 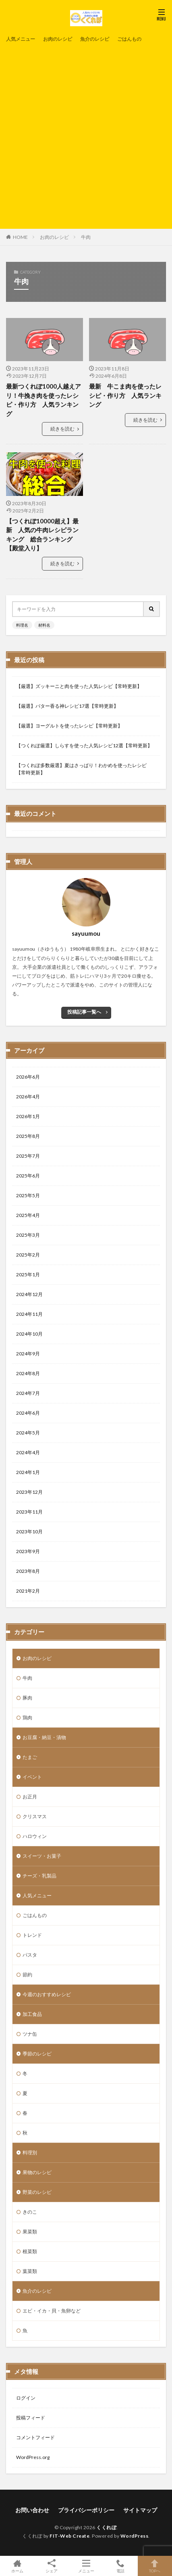 I want to click on くくれぽ, so click(x=106, y=2527).